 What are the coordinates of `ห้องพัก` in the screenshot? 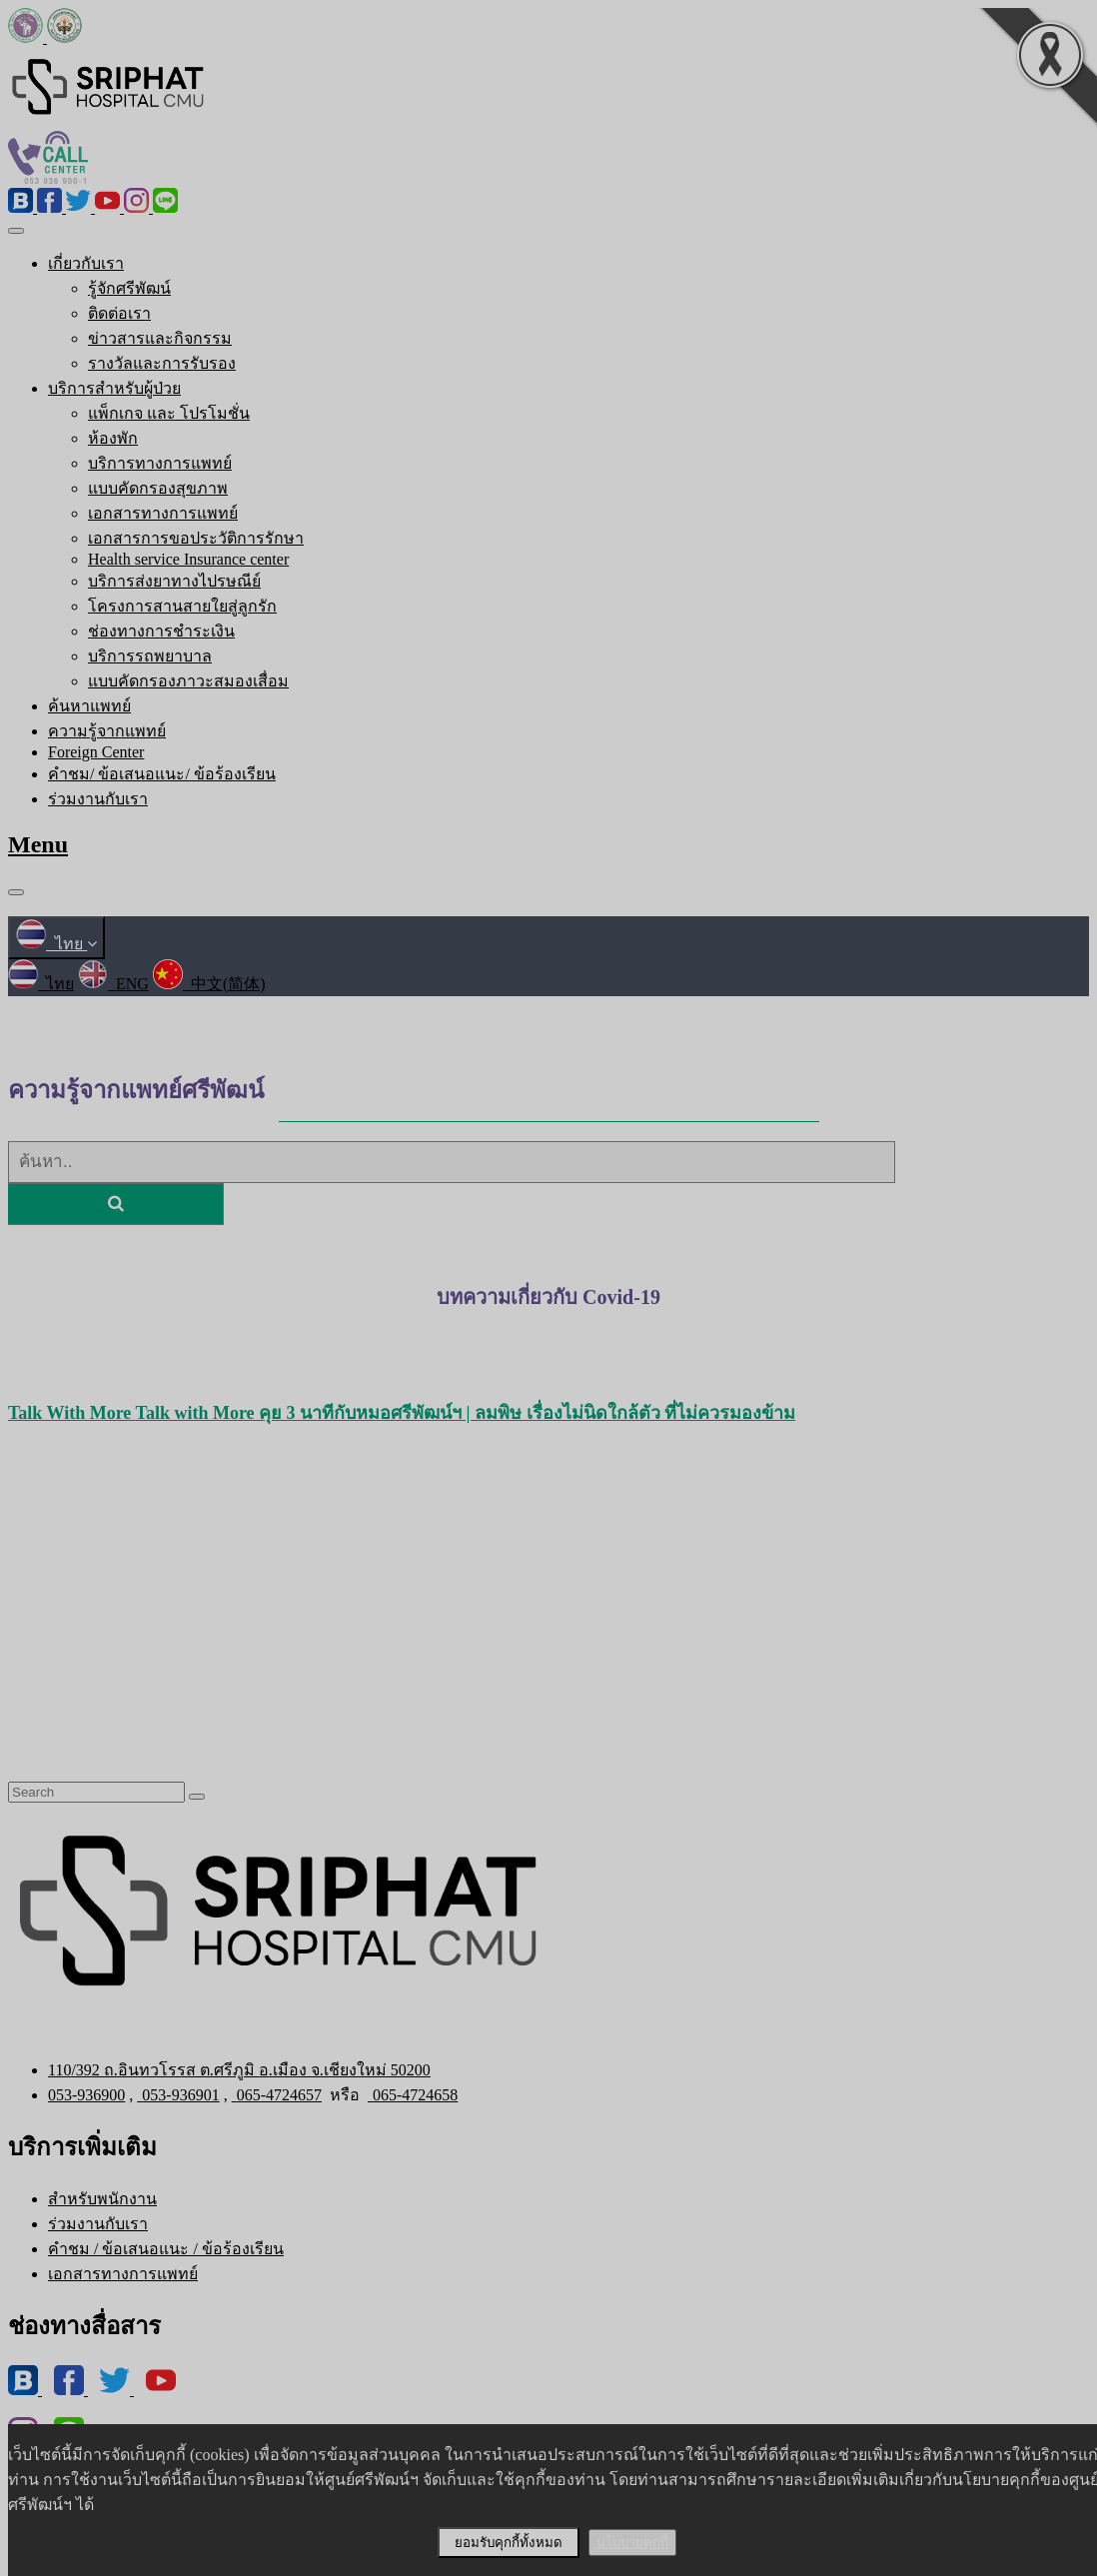 It's located at (113, 438).